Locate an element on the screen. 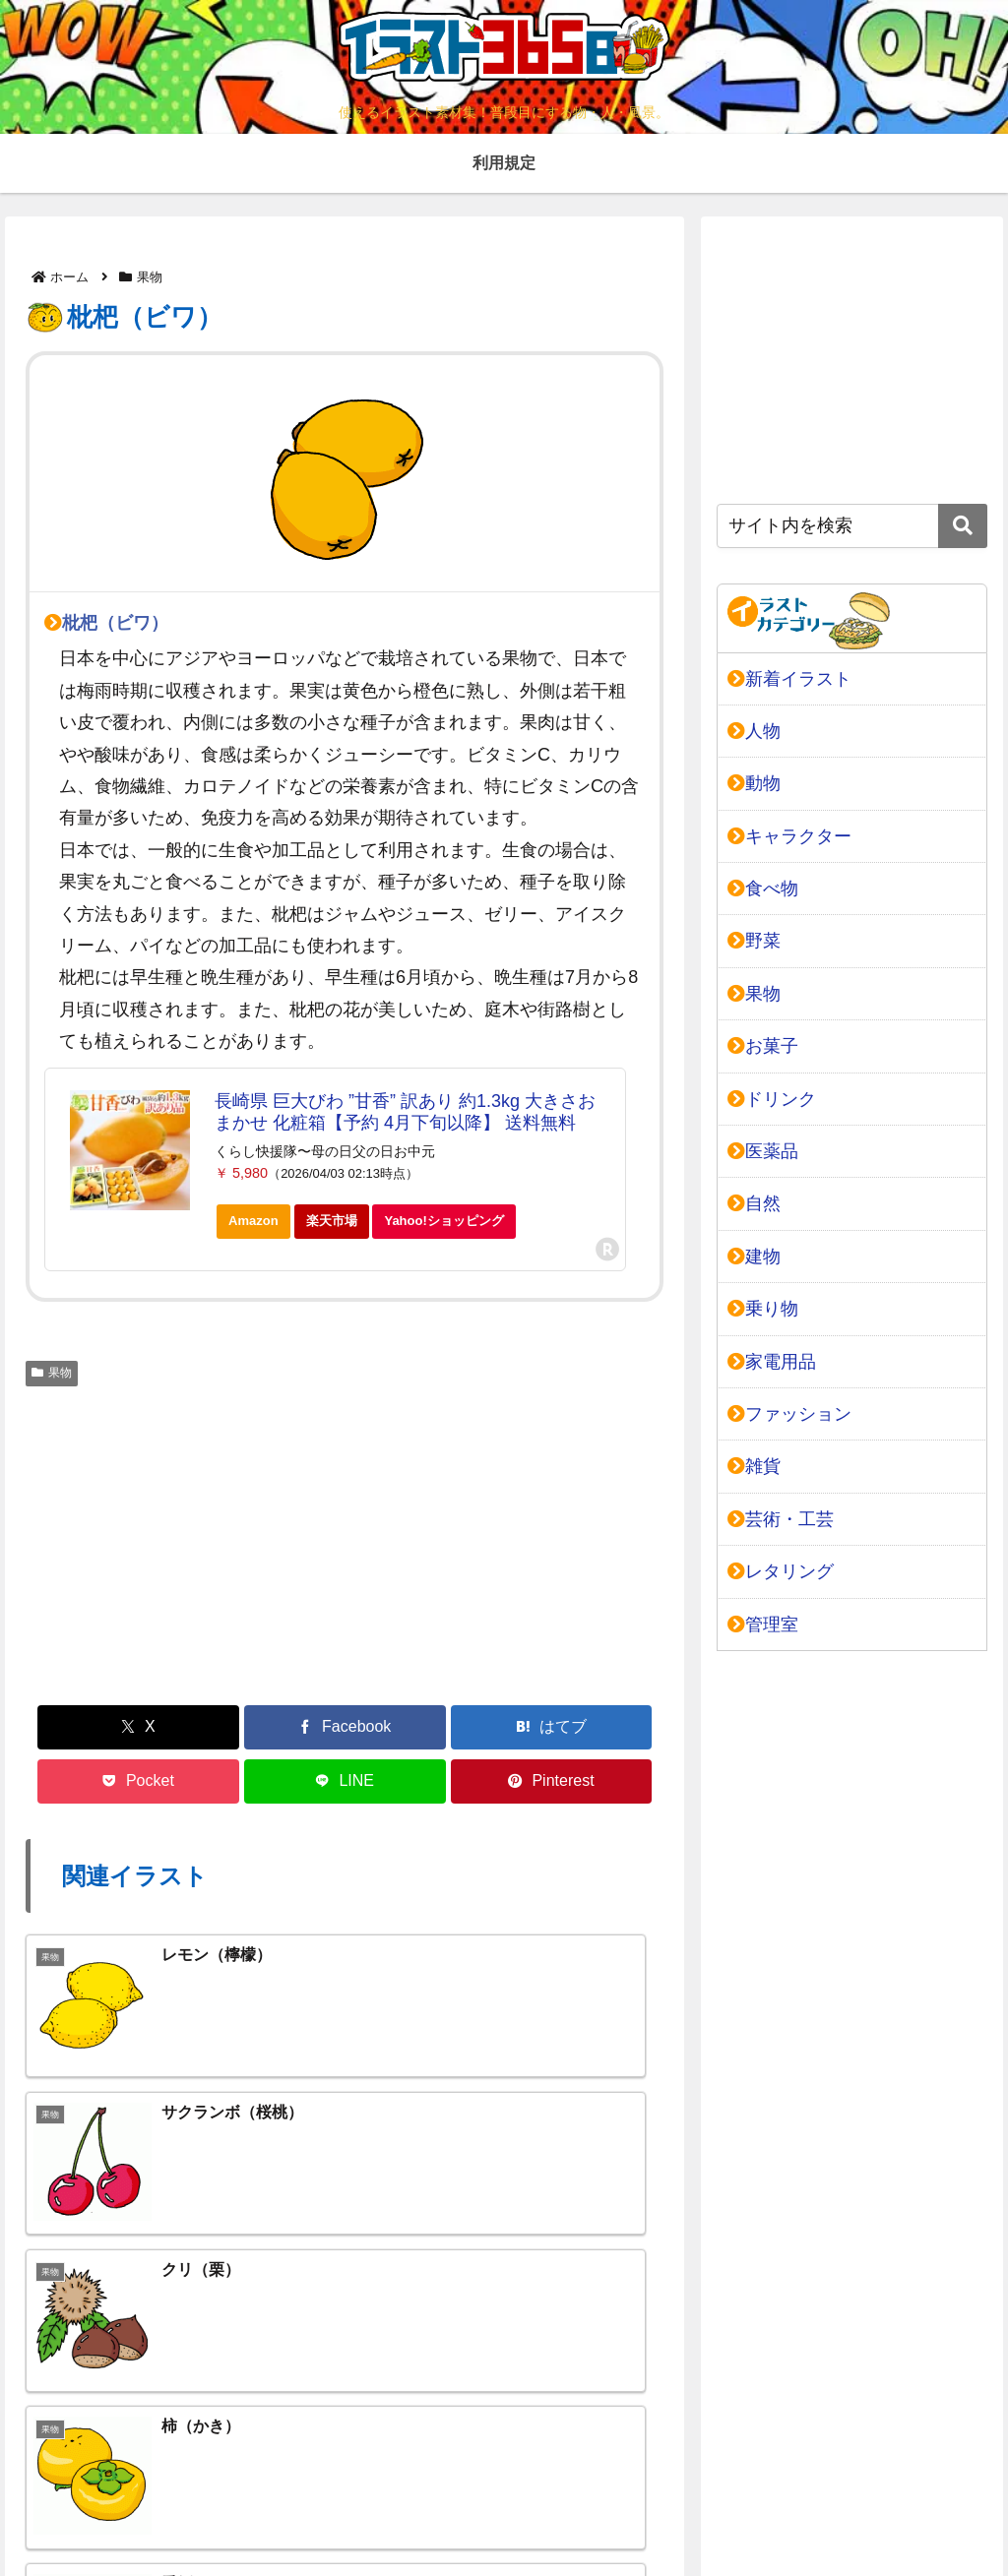 Image resolution: width=1008 pixels, height=2576 pixels. [Advertisement] is located at coordinates (344, 1543).